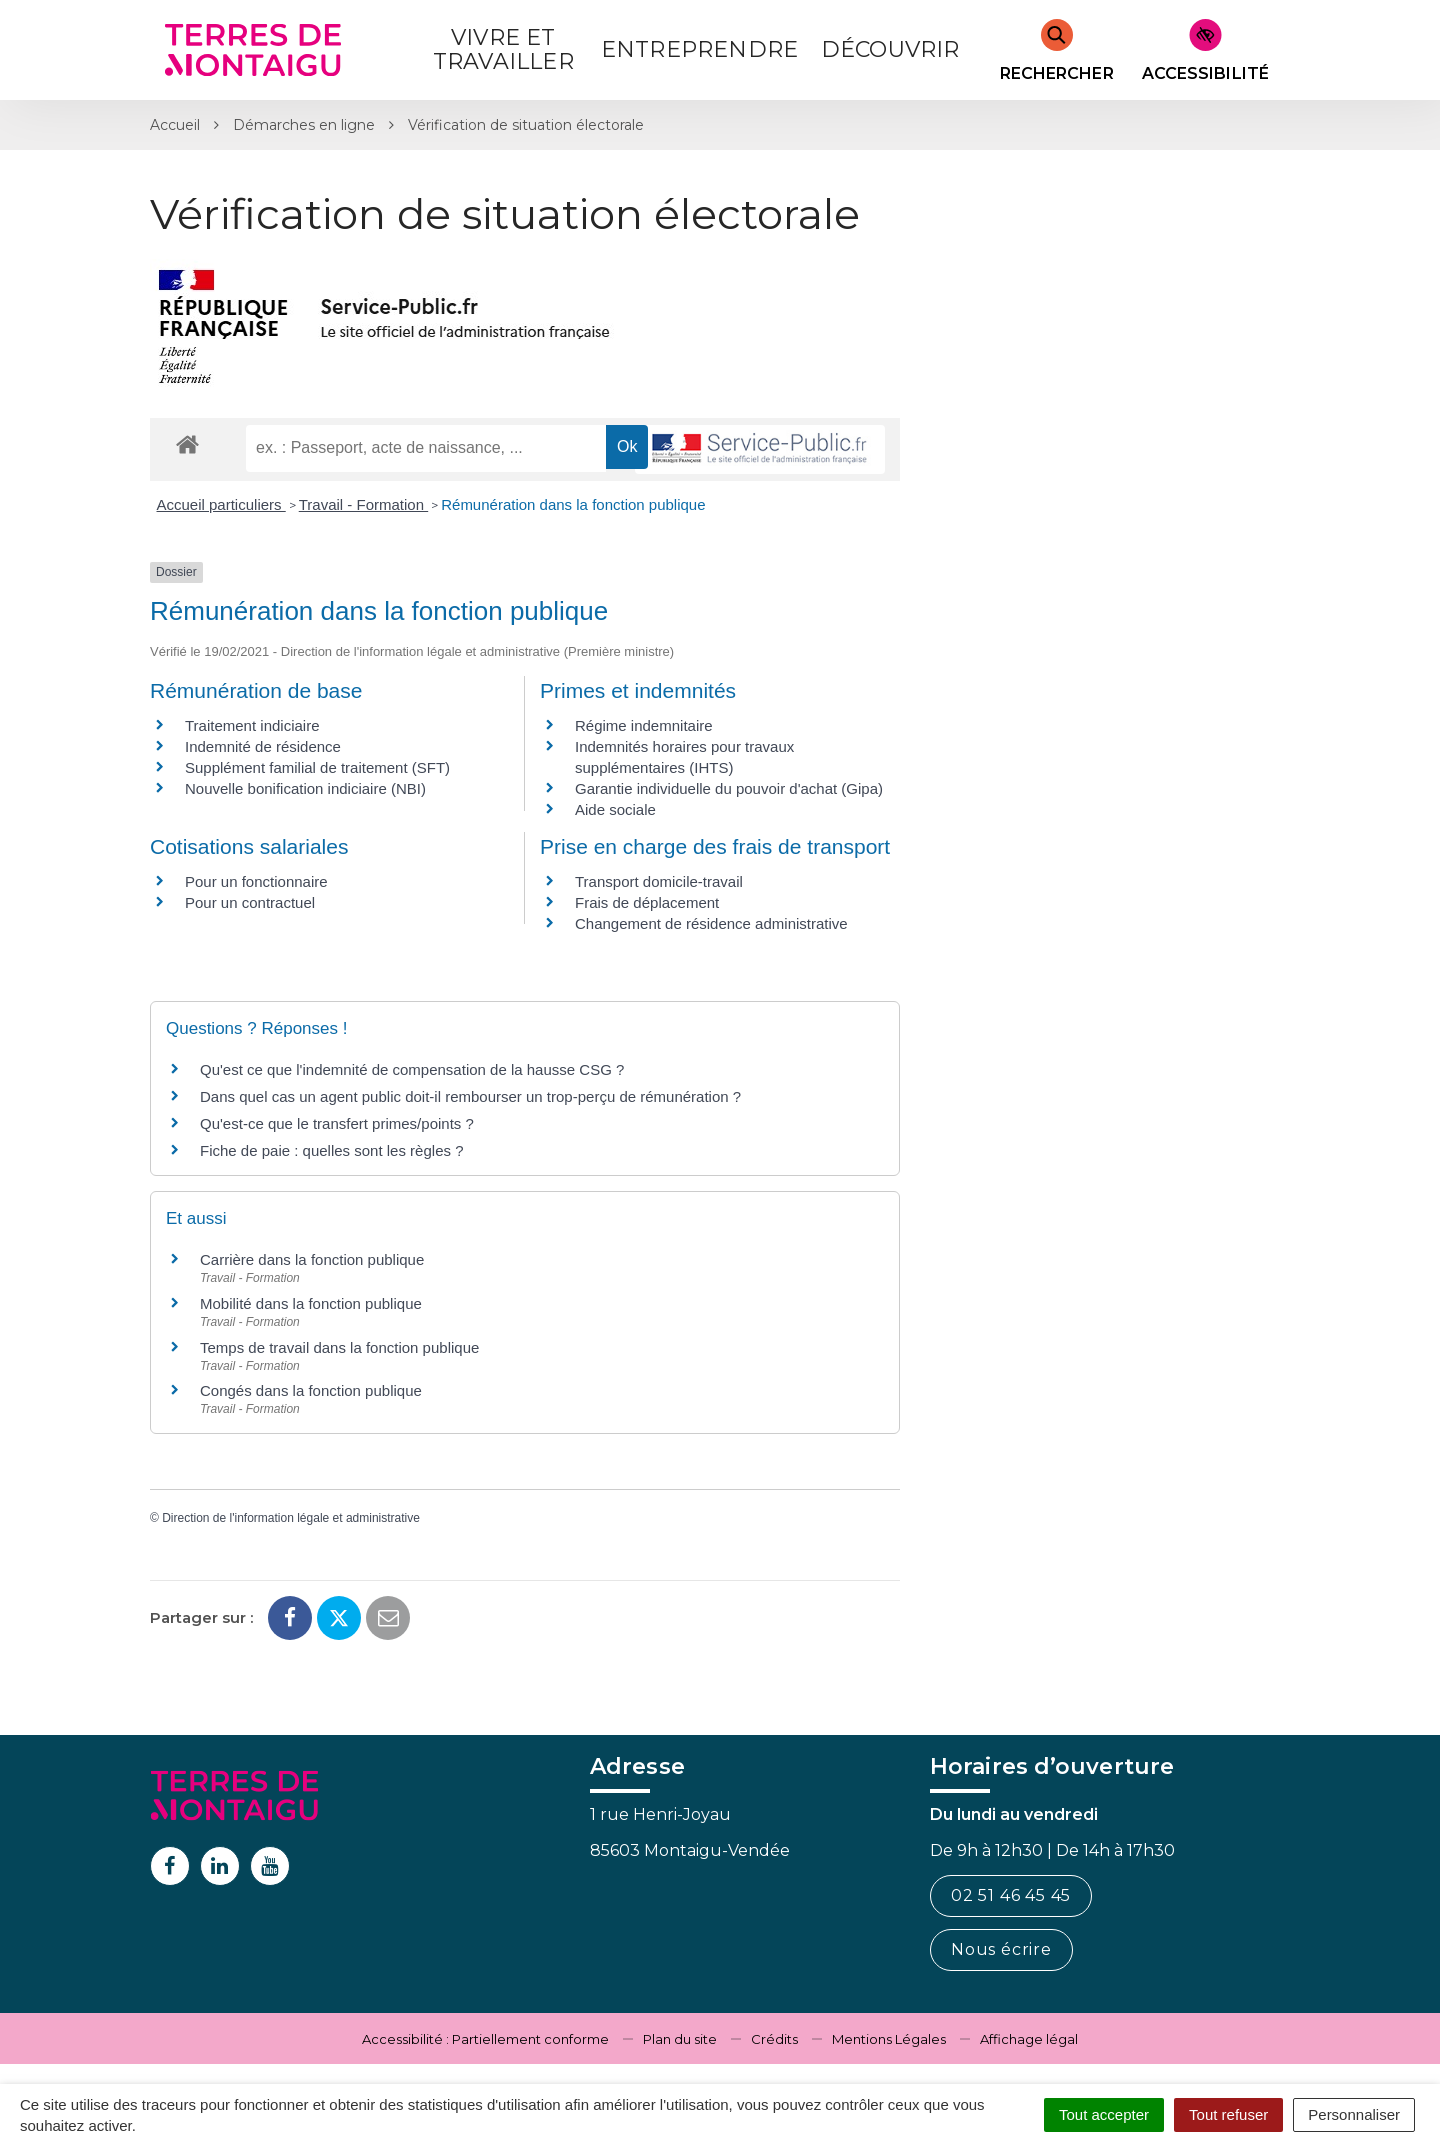 This screenshot has width=1440, height=2146. Describe the element at coordinates (332, 1150) in the screenshot. I see `Fiche de paie : quelles sont les règles ?` at that location.